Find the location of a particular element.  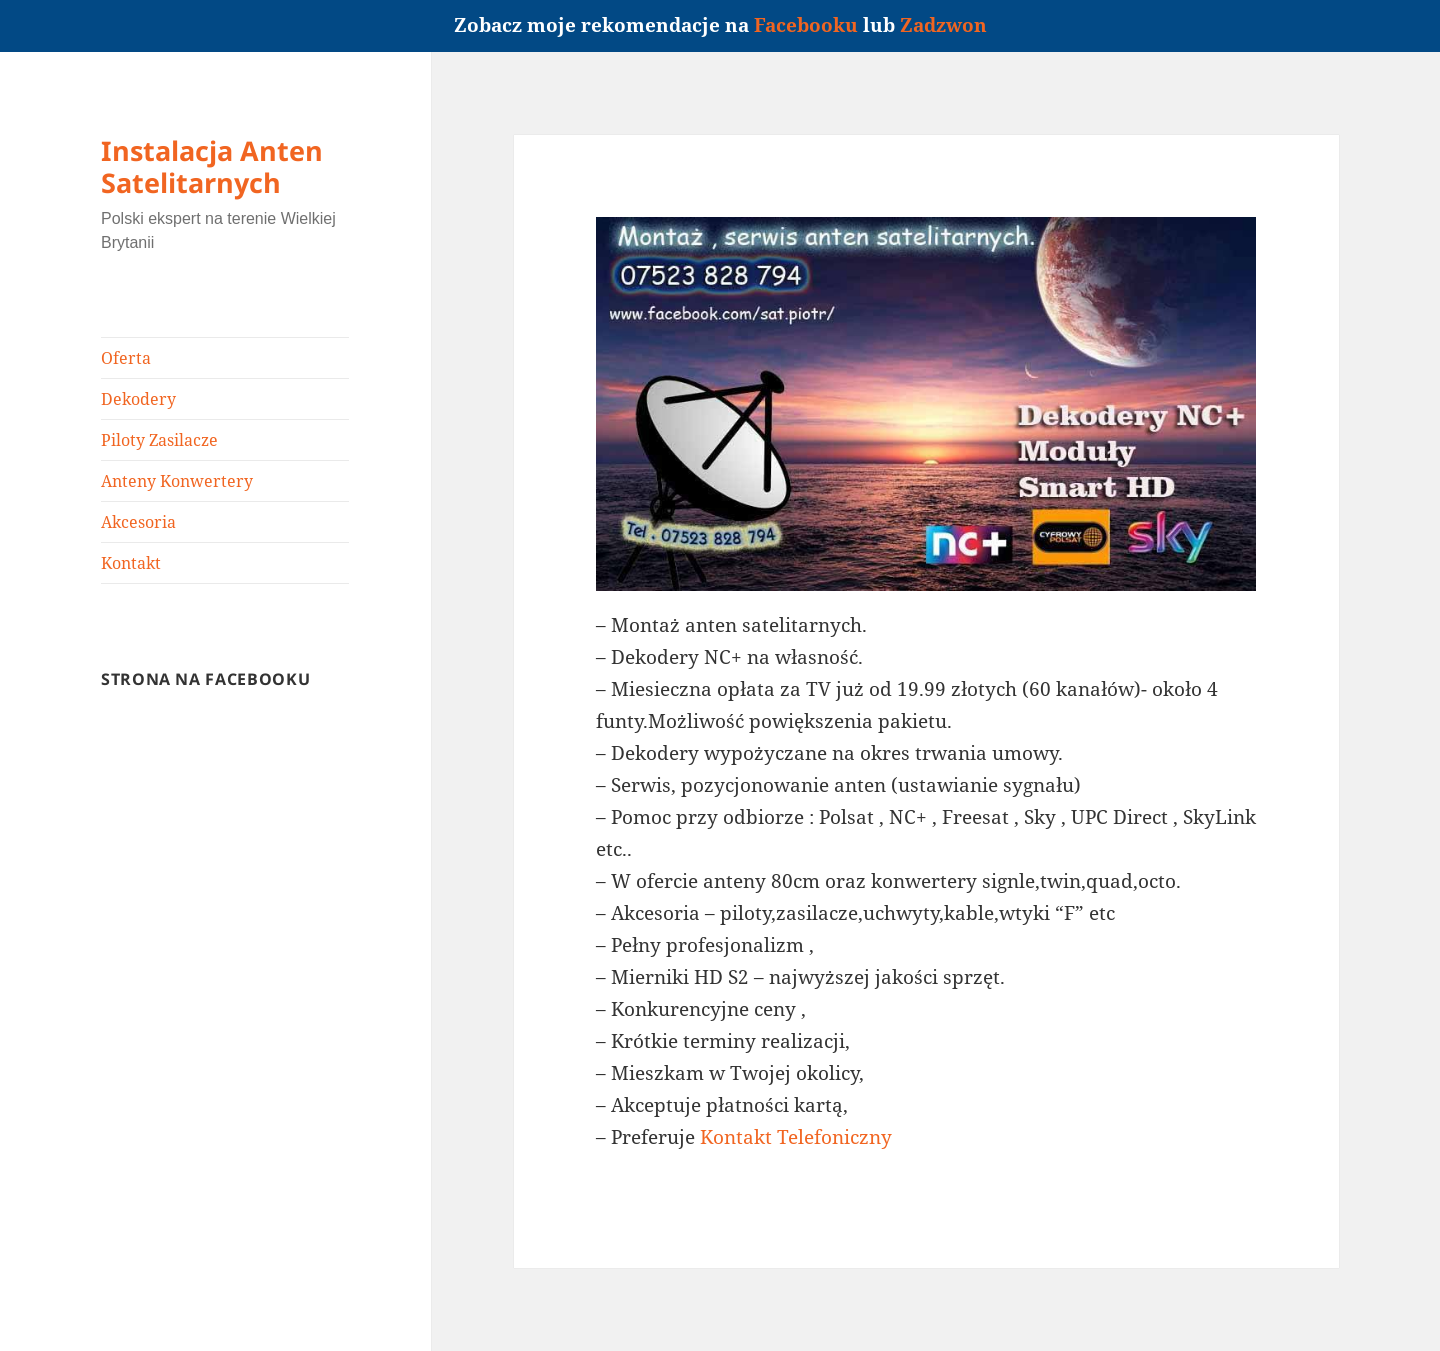

Kontakt Telefoniczny is located at coordinates (796, 1137).